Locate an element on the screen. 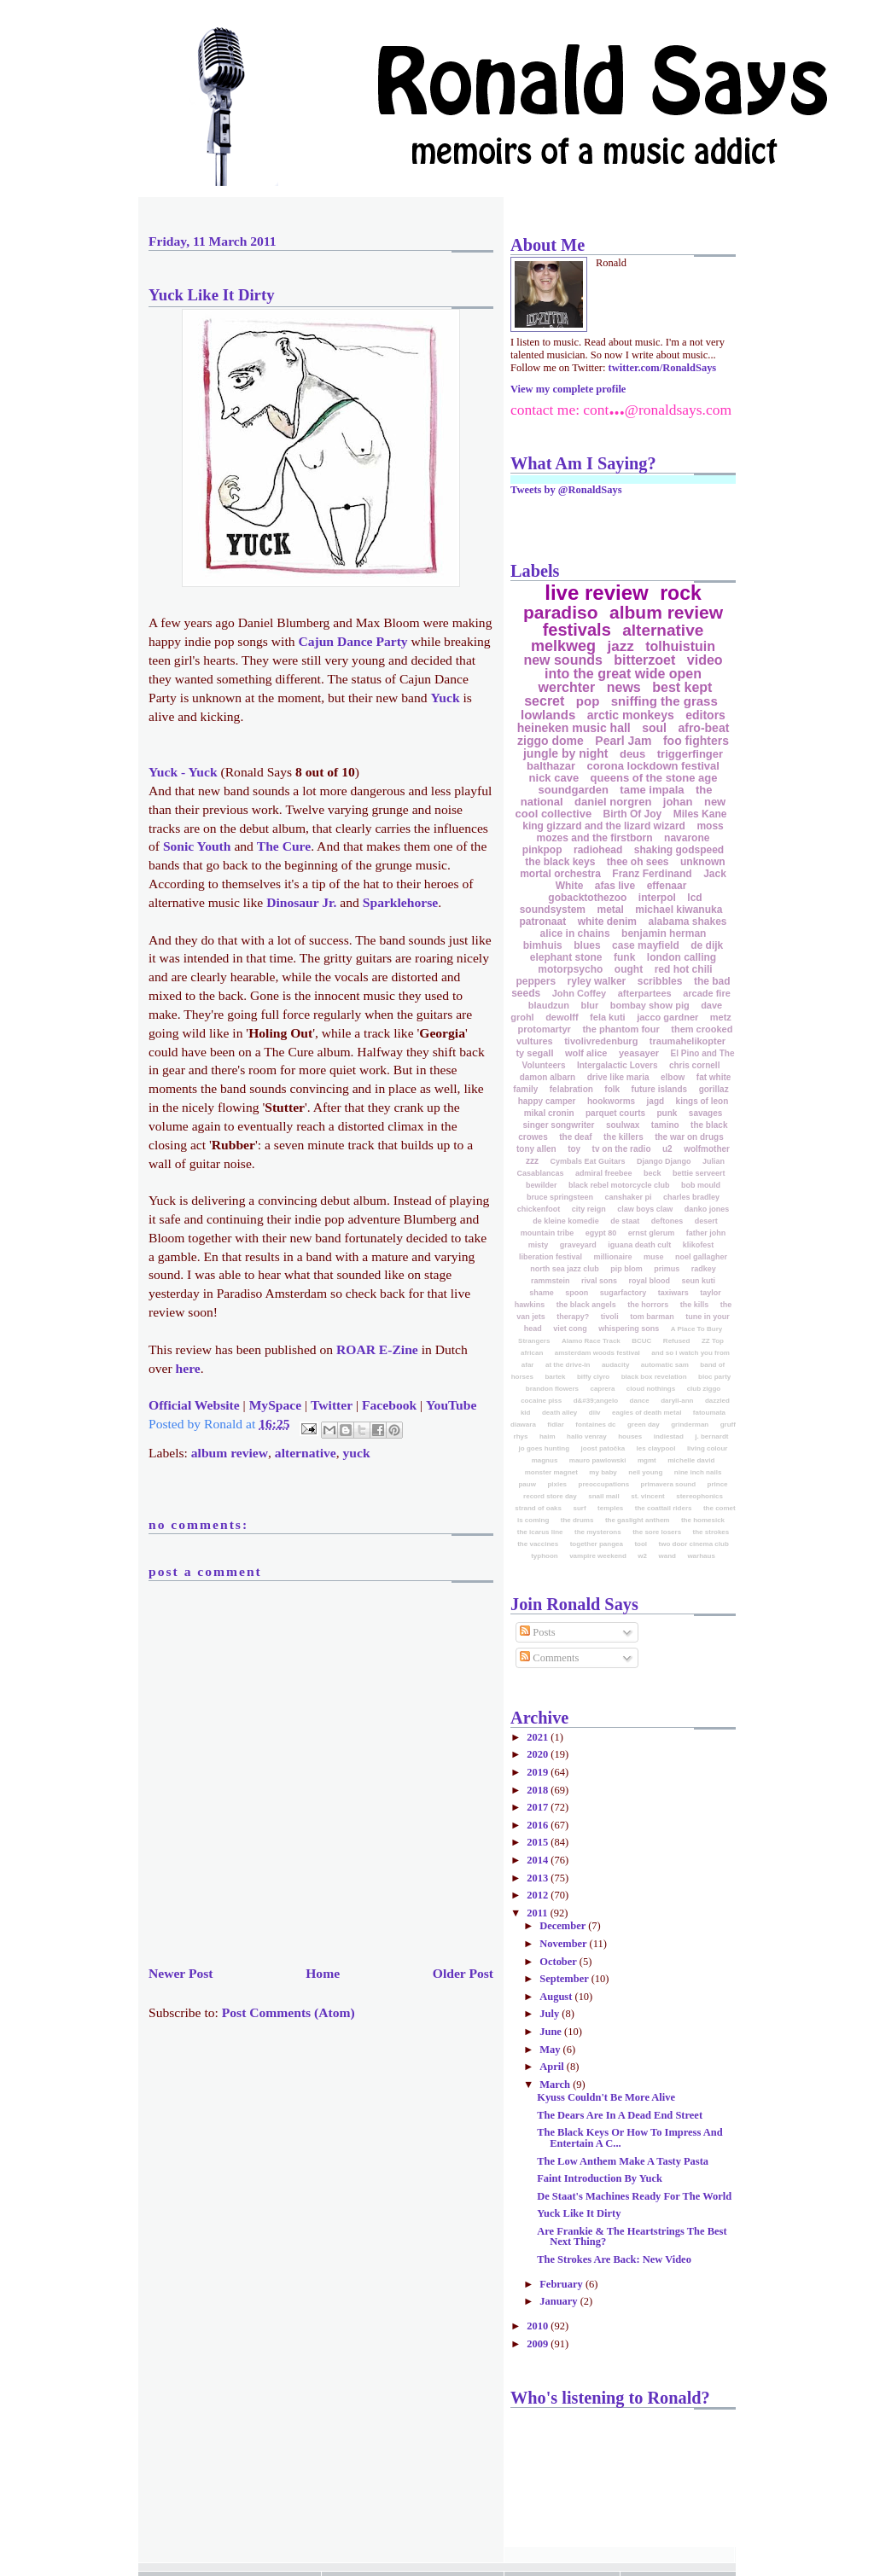  stereophonics is located at coordinates (699, 1496).